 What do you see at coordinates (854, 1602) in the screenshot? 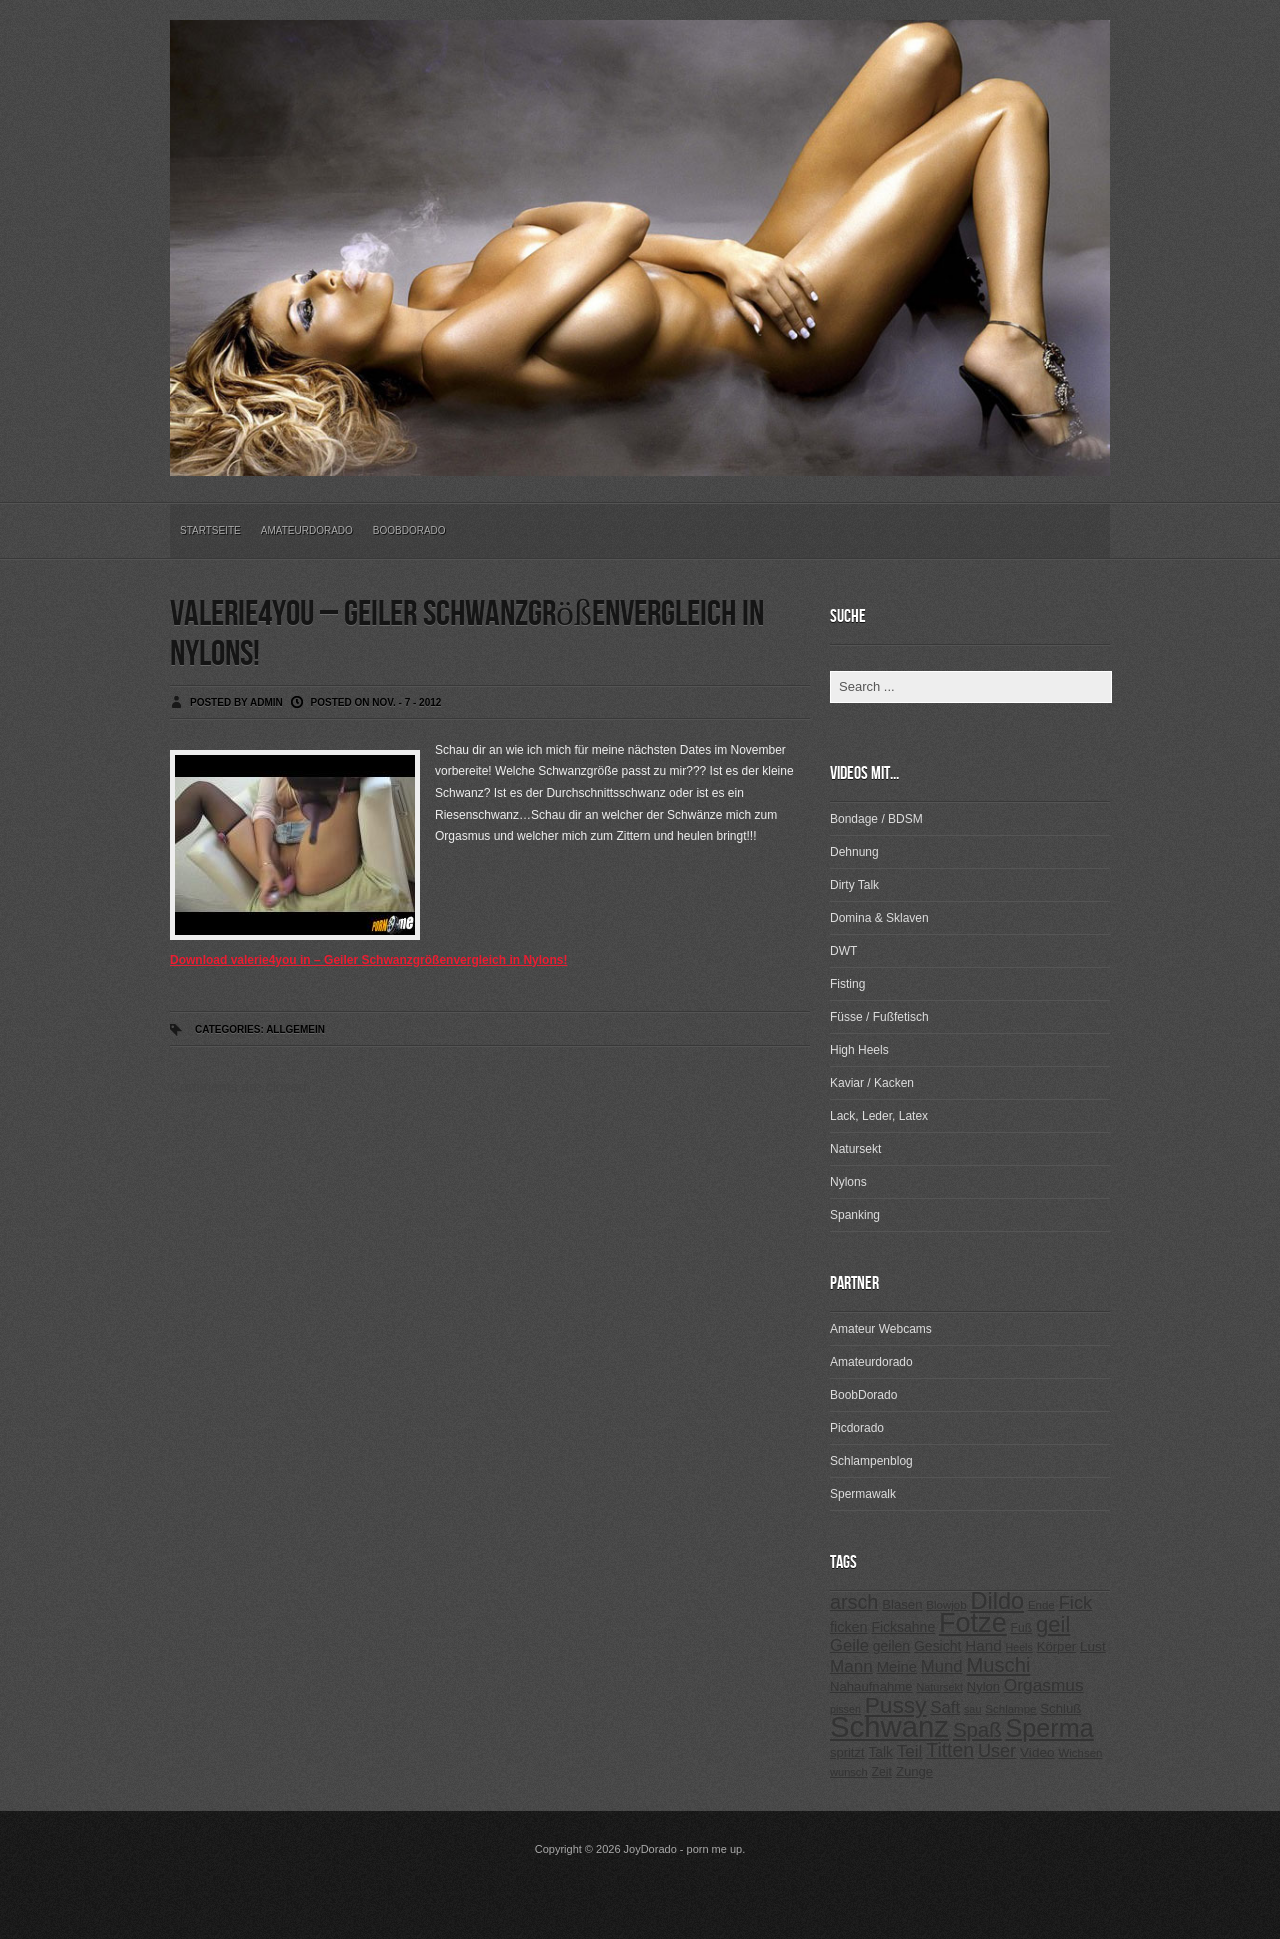
I see `arsch [arsch (533 Einträge)]` at bounding box center [854, 1602].